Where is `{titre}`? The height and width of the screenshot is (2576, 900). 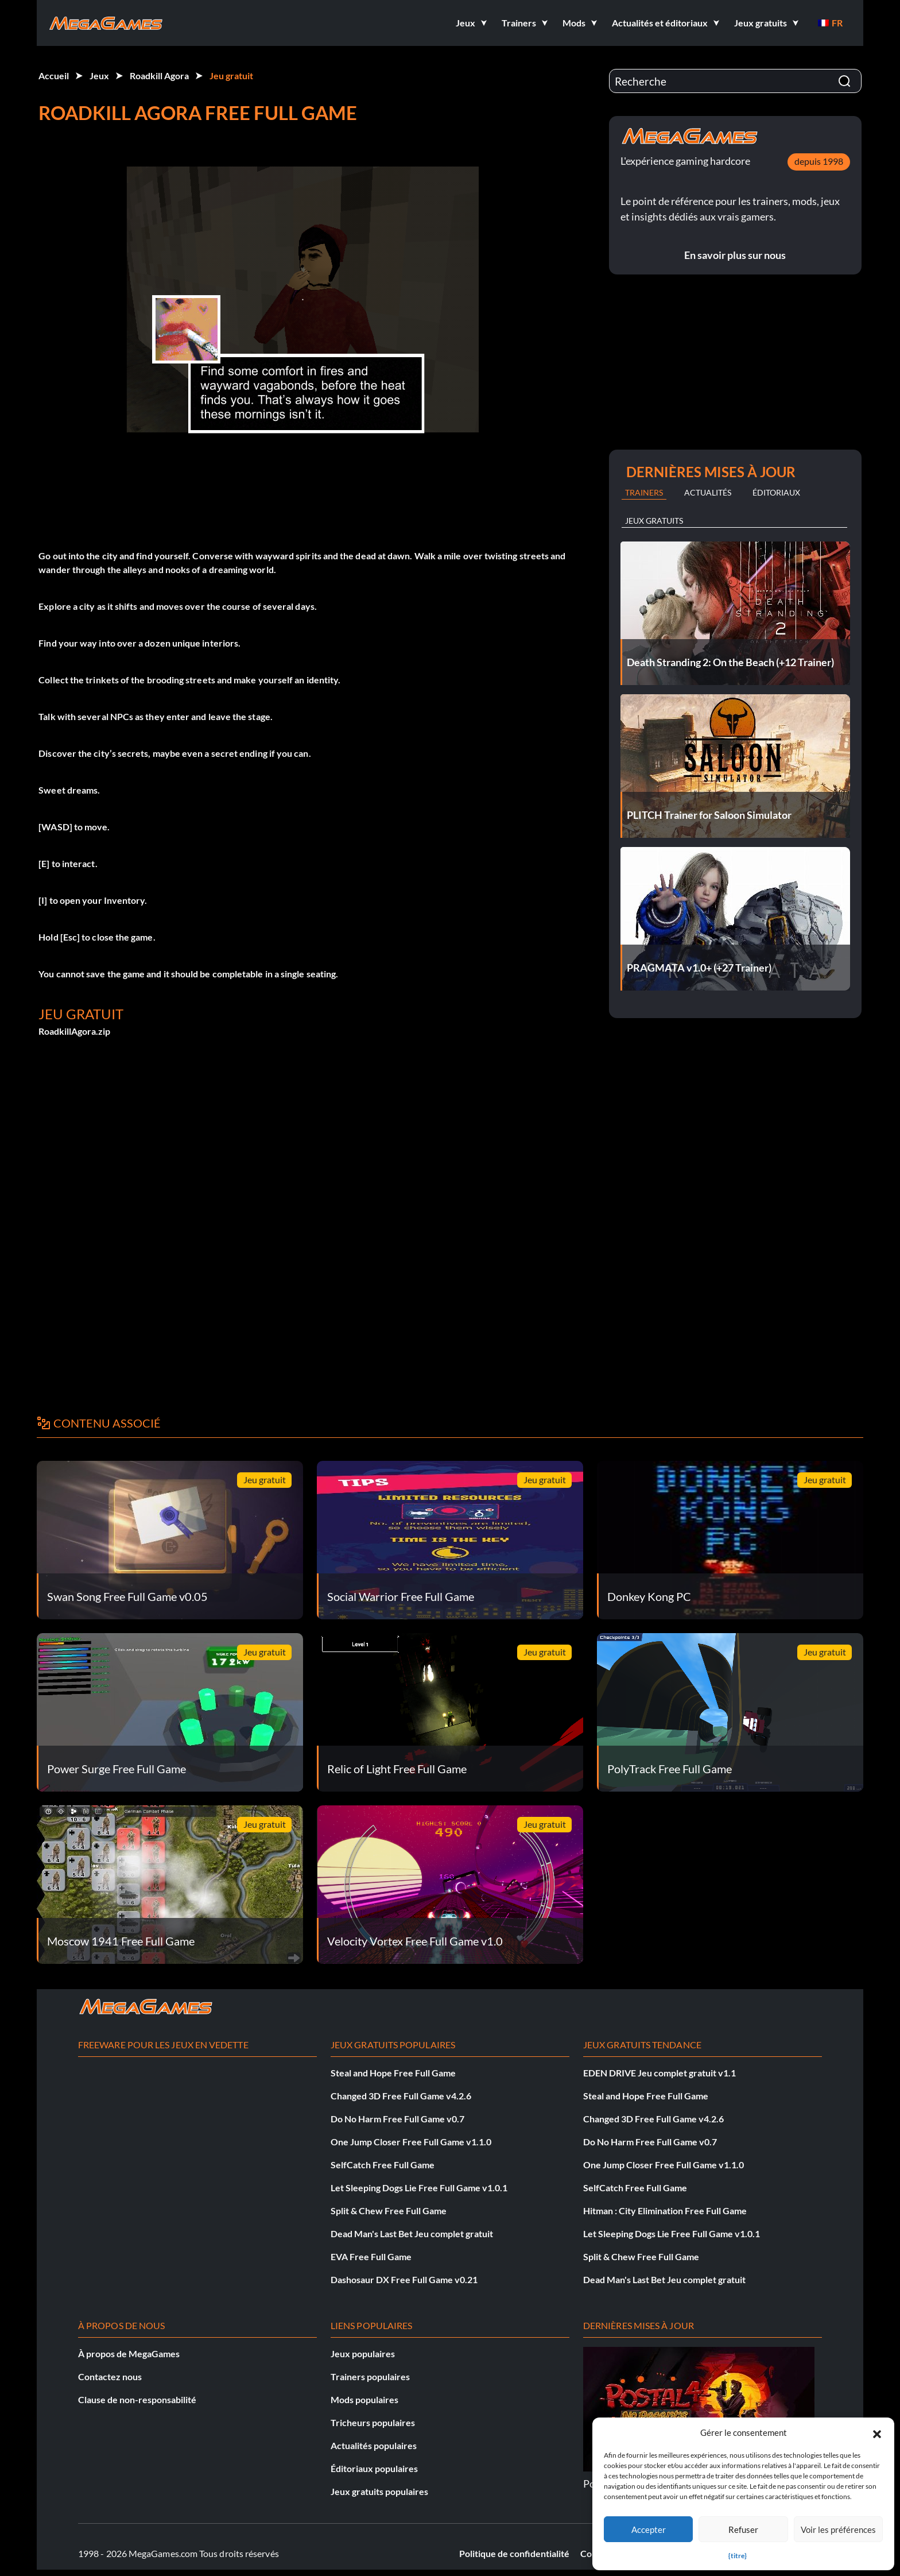 {titre} is located at coordinates (737, 2555).